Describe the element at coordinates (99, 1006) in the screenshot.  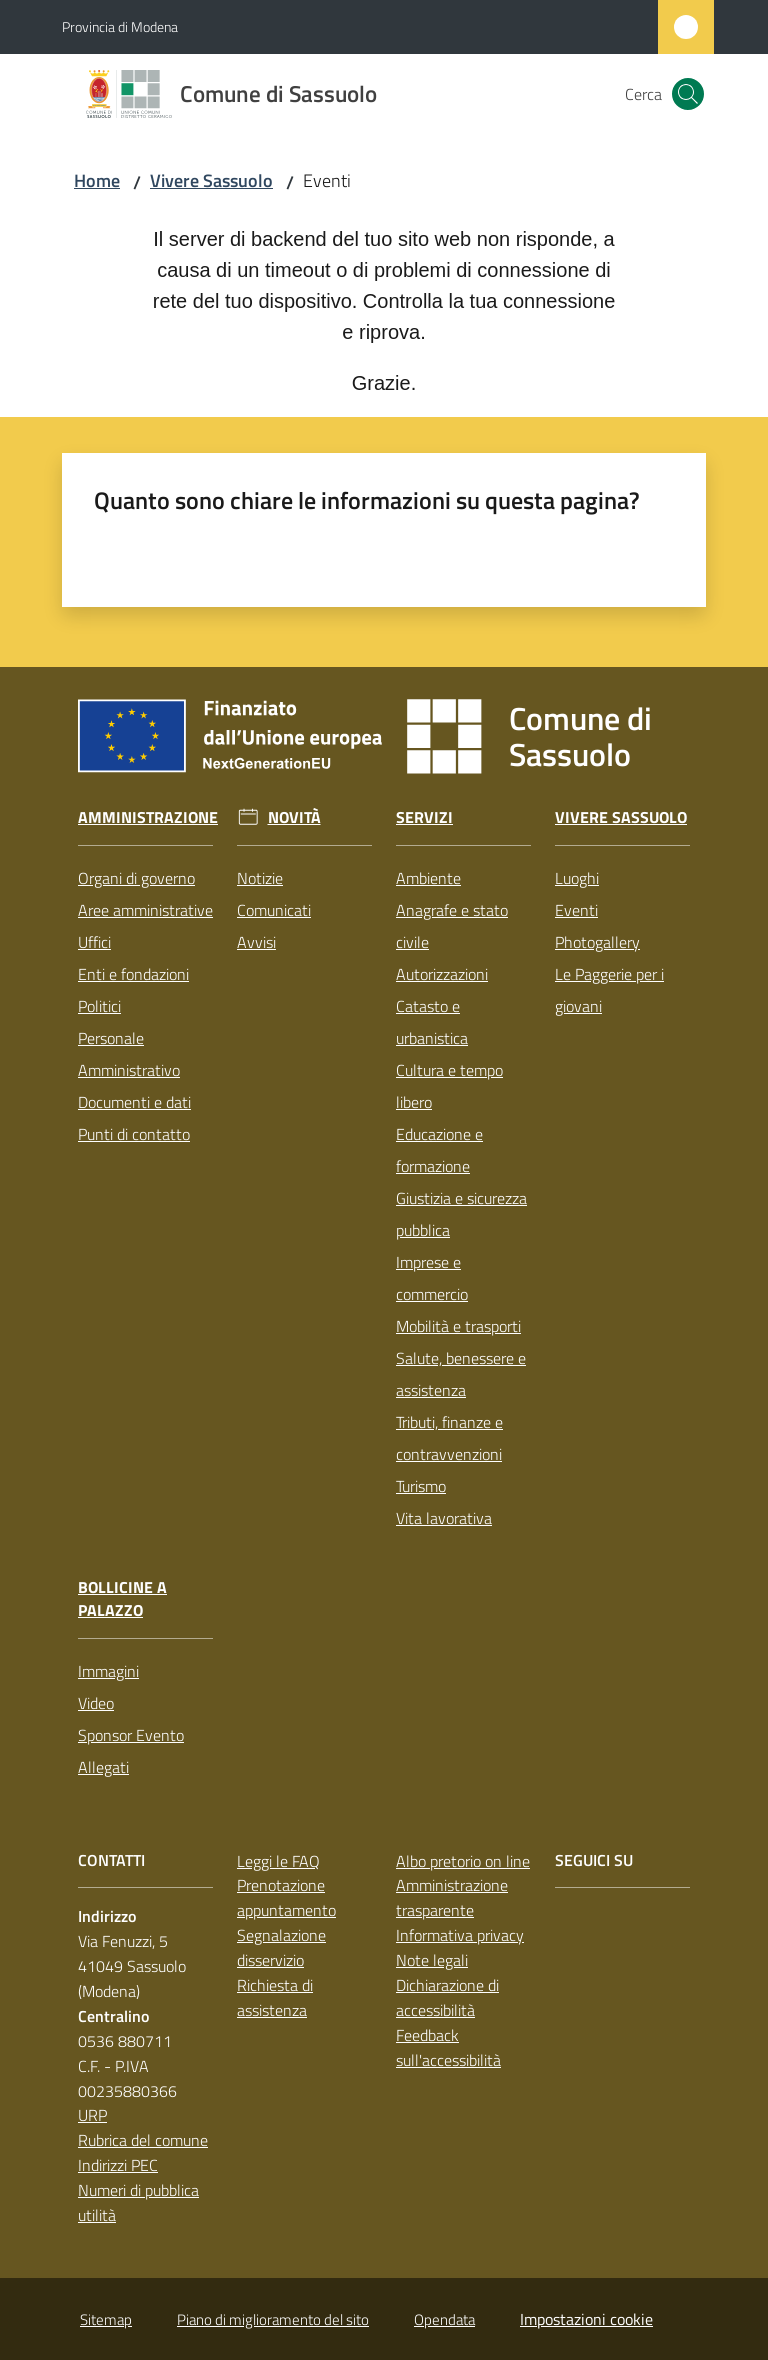
I see `Politici` at that location.